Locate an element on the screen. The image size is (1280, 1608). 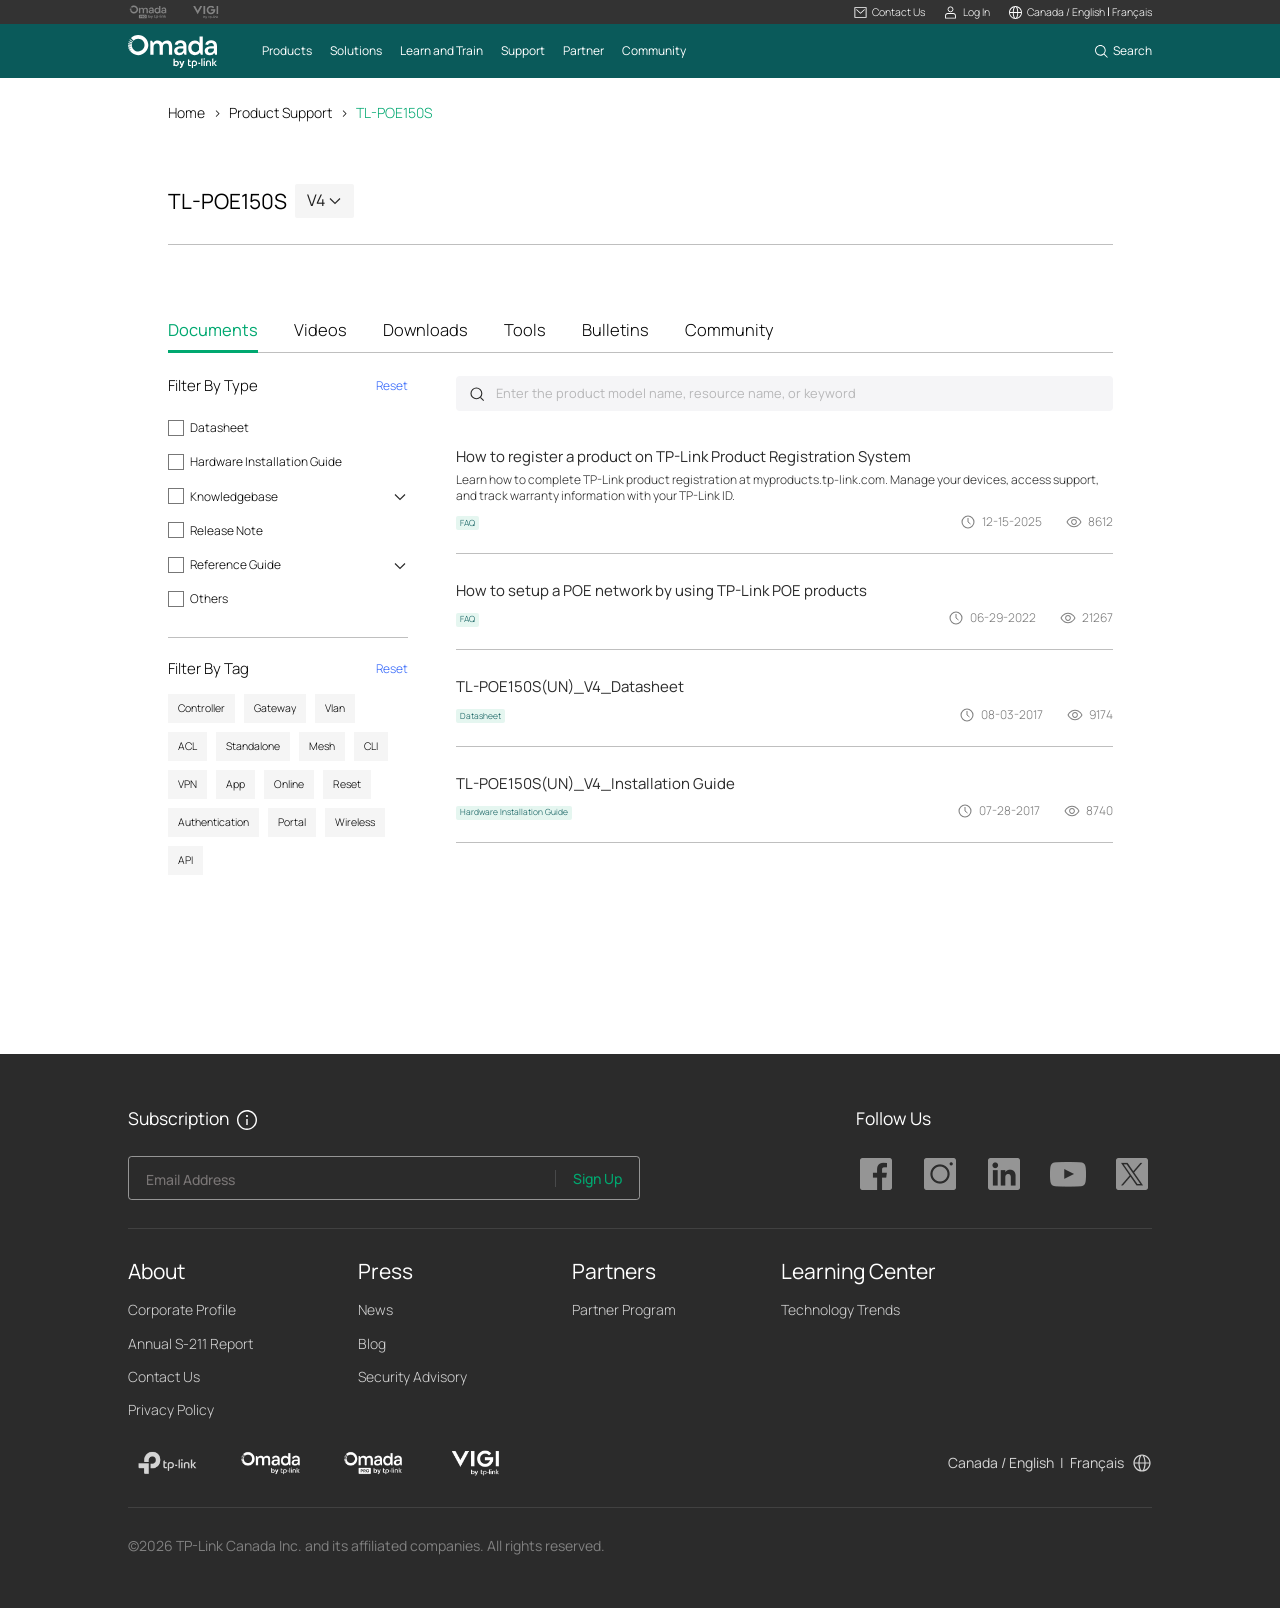
Sign Up is located at coordinates (597, 1178).